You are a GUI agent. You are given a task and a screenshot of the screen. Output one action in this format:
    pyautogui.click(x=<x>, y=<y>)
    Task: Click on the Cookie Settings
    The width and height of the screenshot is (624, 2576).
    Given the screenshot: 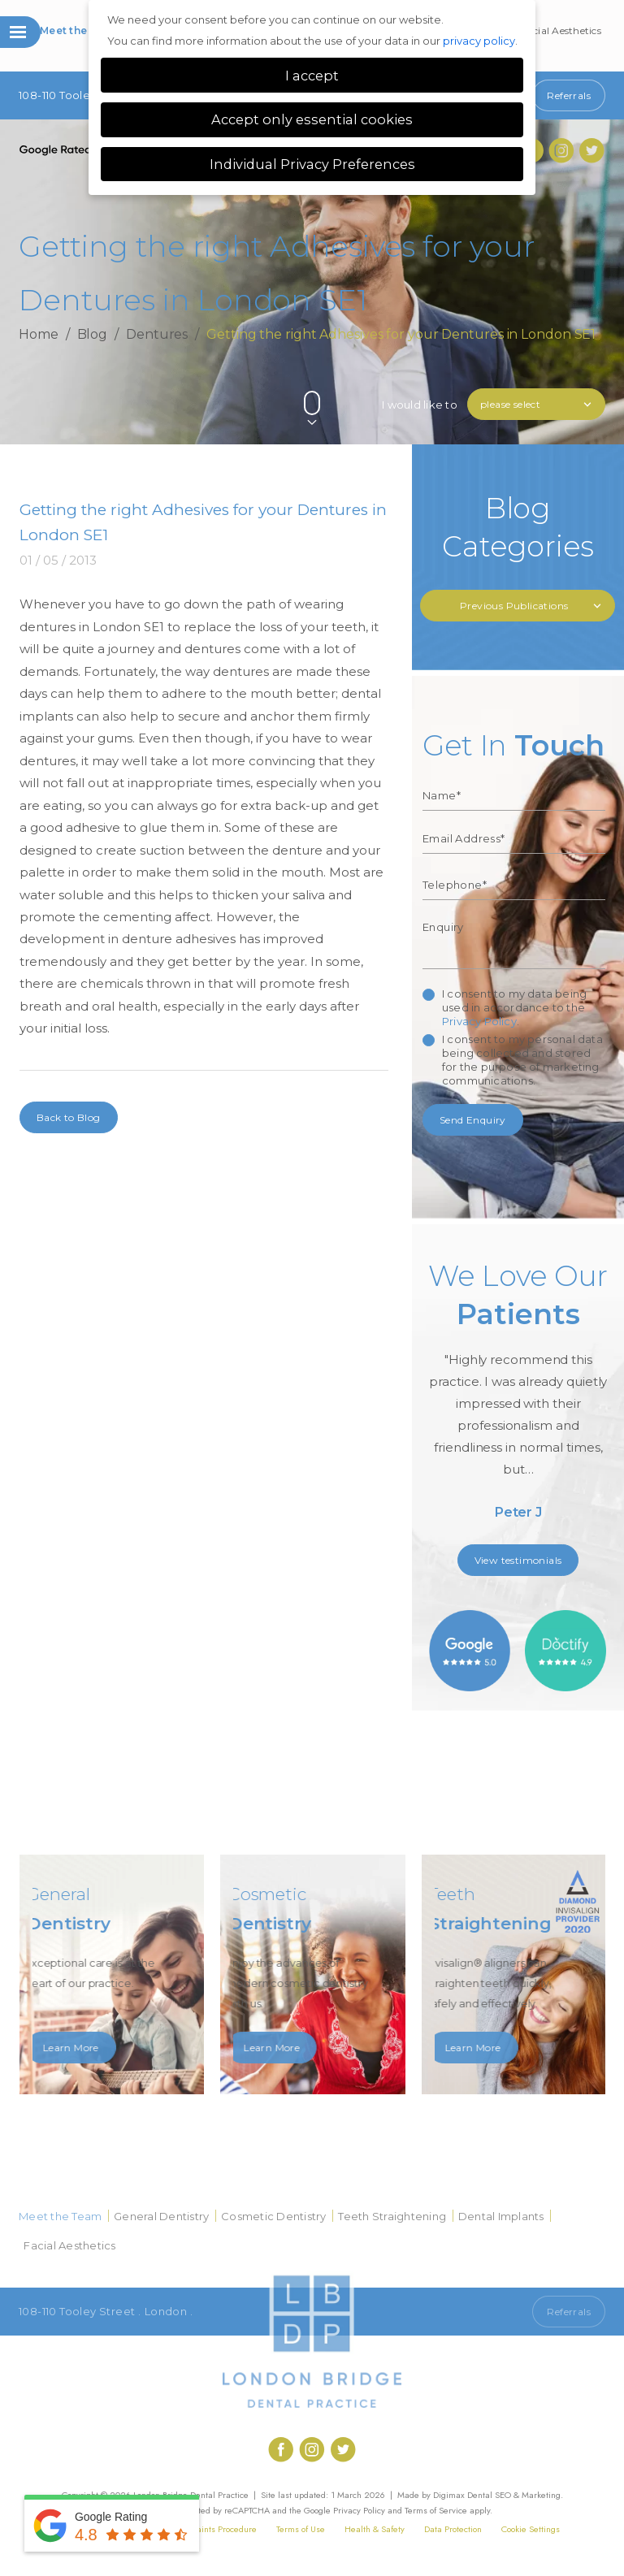 What is the action you would take?
    pyautogui.click(x=530, y=2528)
    